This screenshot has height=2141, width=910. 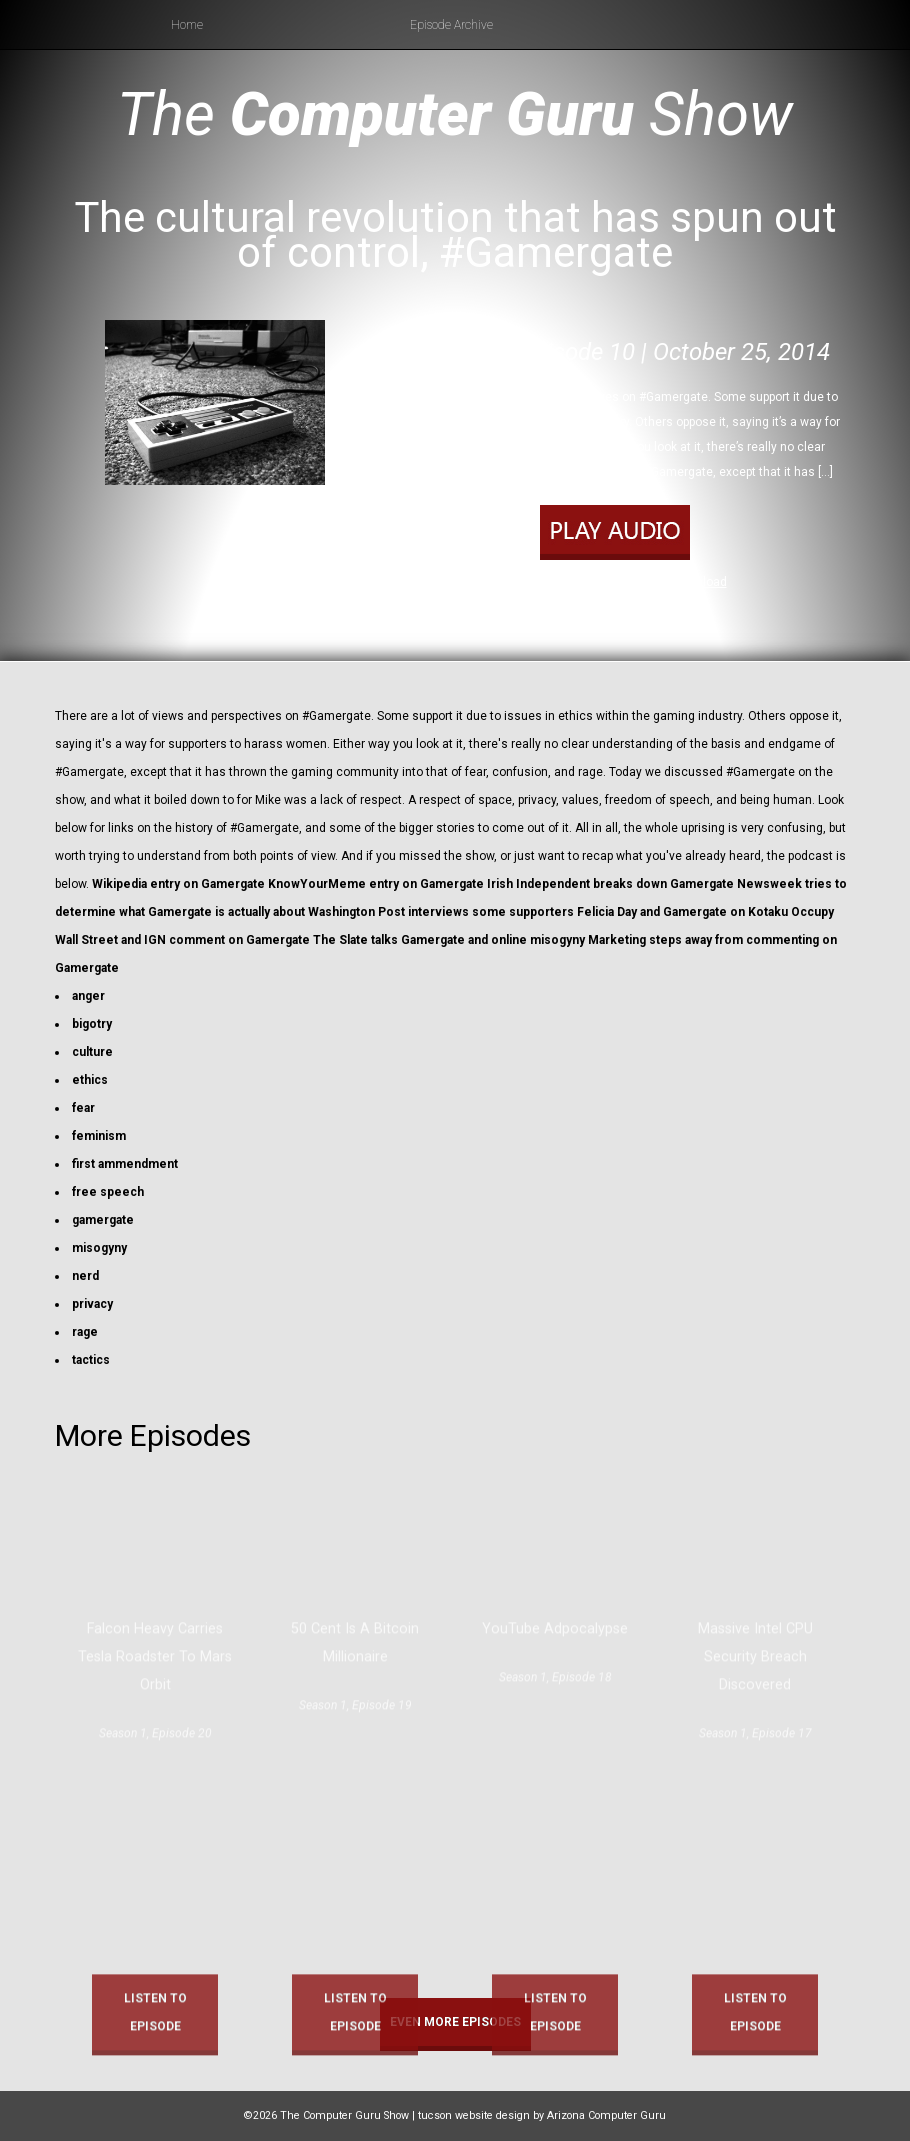 I want to click on The Slate talks Gamergate and online misogyny, so click(x=449, y=940).